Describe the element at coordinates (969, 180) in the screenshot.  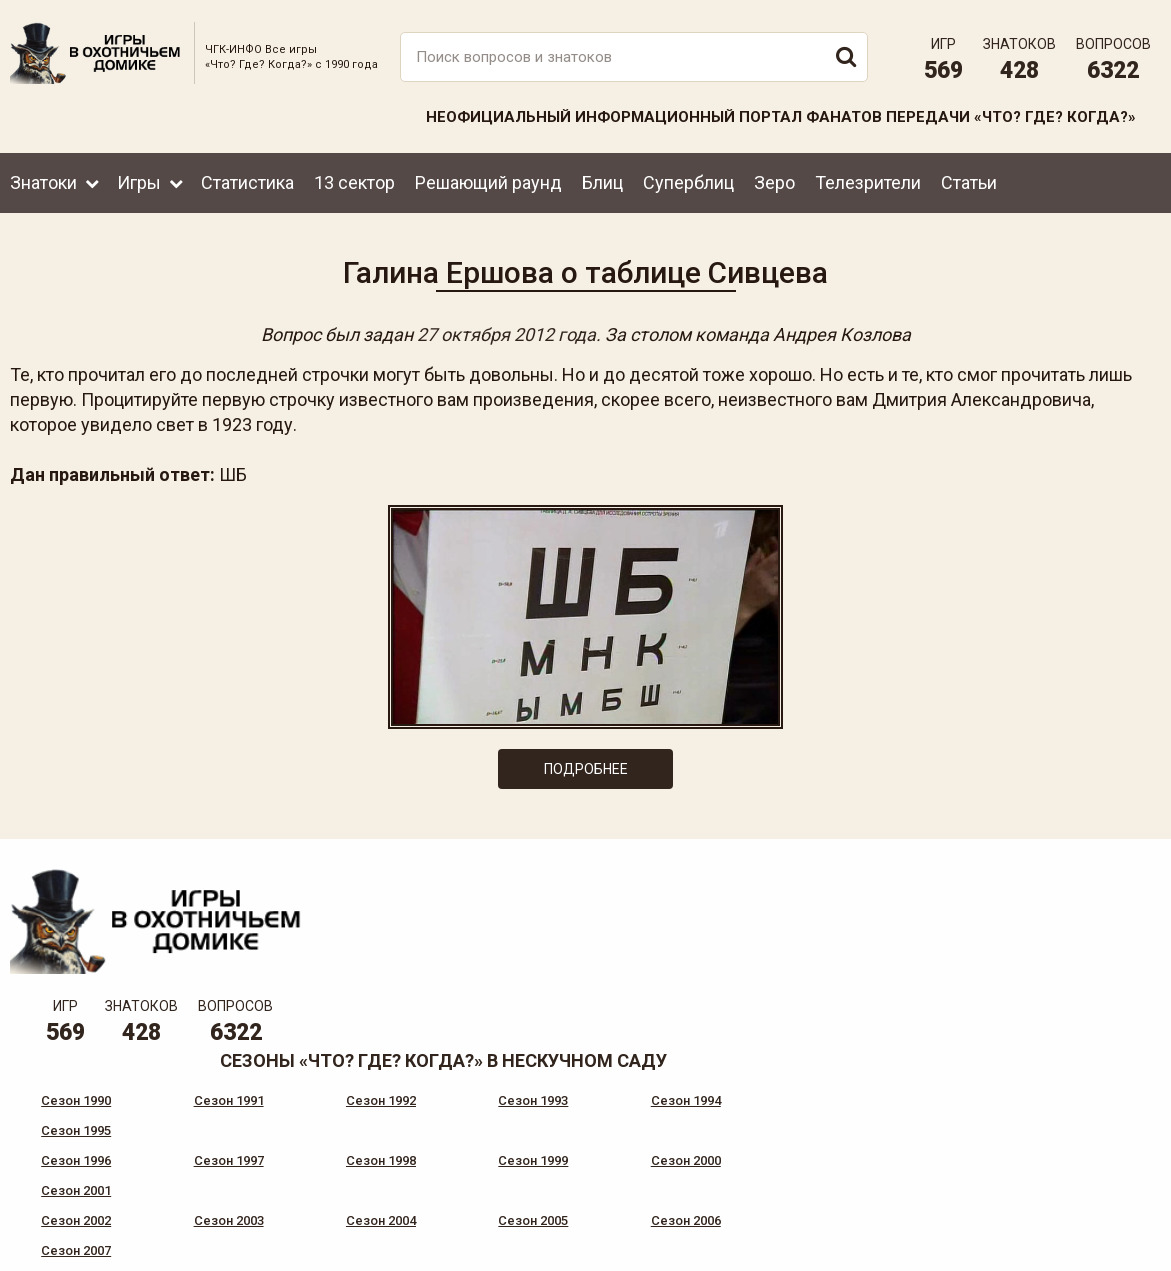
I see `Статьи` at that location.